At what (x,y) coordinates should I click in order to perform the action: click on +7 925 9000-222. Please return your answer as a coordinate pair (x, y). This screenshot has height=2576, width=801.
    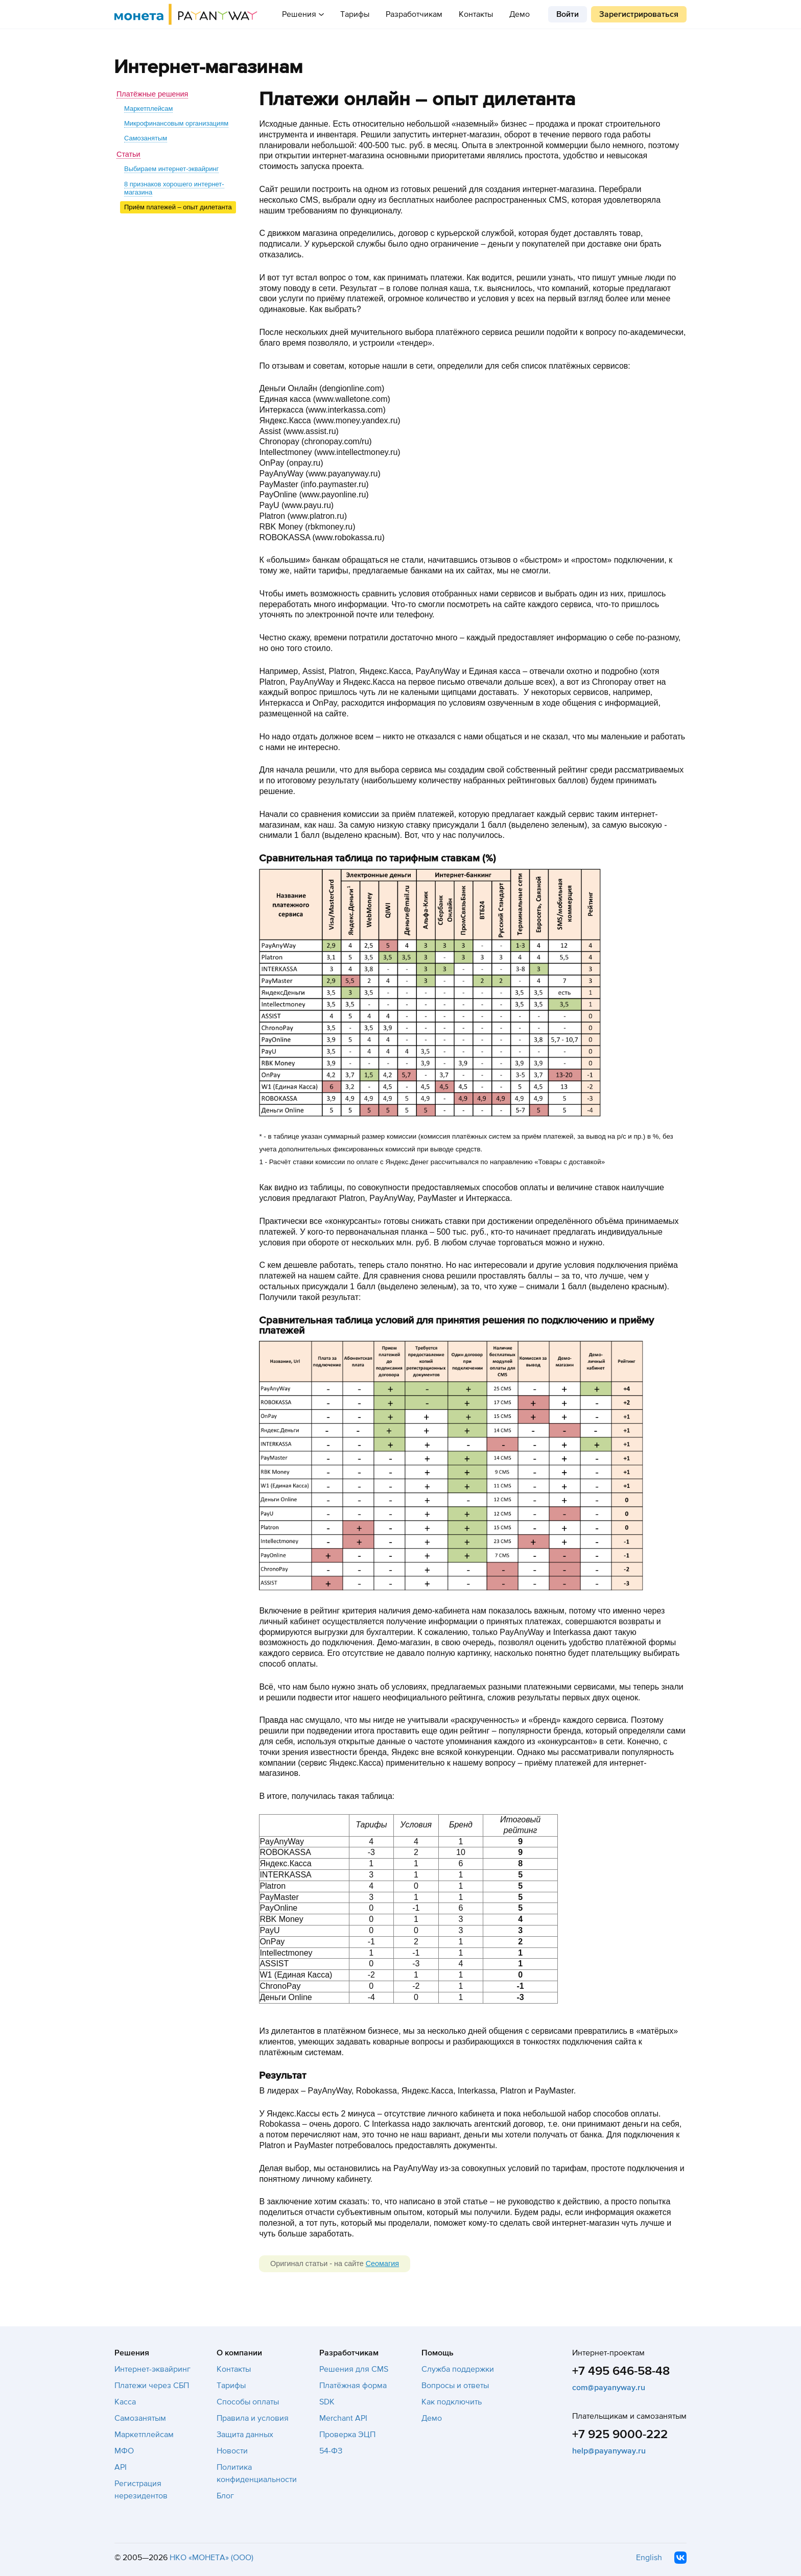
    Looking at the image, I should click on (620, 2434).